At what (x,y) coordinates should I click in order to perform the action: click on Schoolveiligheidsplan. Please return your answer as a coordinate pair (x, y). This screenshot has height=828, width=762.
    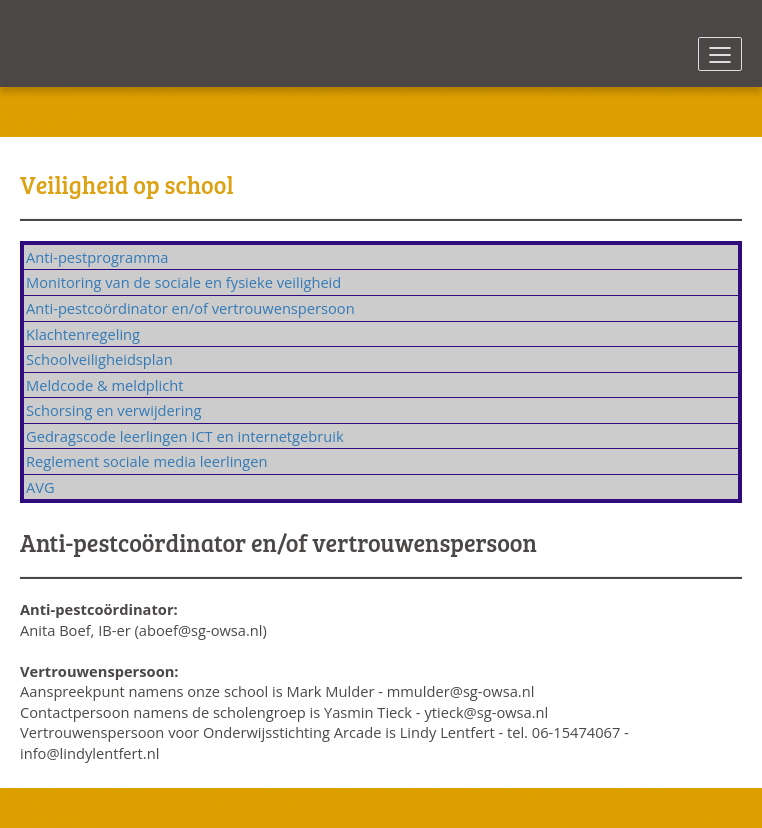
    Looking at the image, I should click on (99, 359).